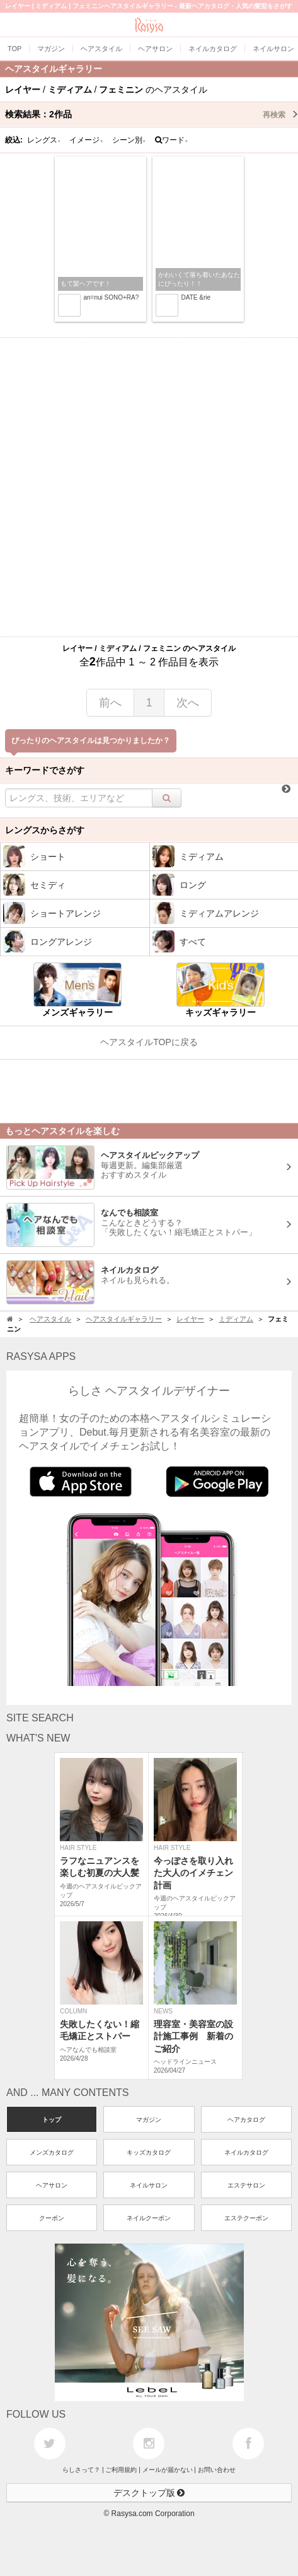 This screenshot has width=298, height=2576. Describe the element at coordinates (110, 702) in the screenshot. I see `前へ` at that location.